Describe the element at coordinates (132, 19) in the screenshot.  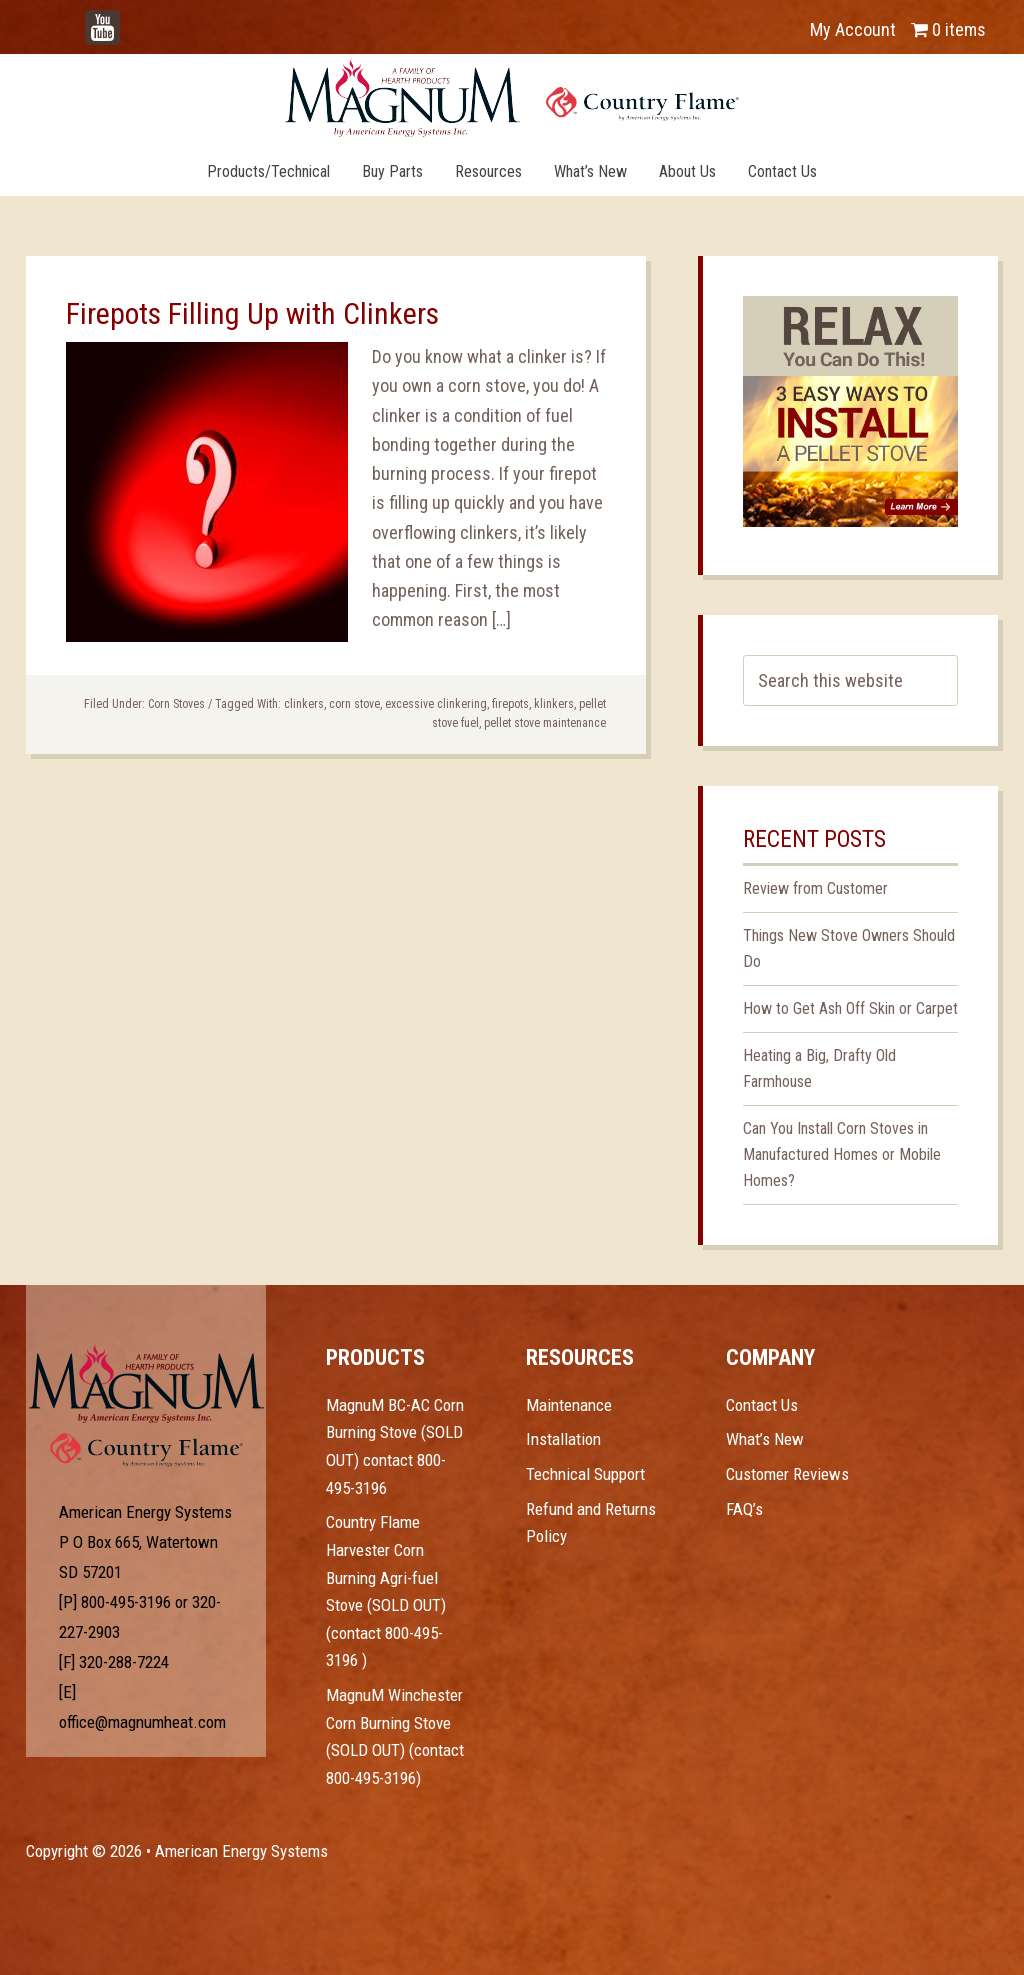
I see `YouTube` at that location.